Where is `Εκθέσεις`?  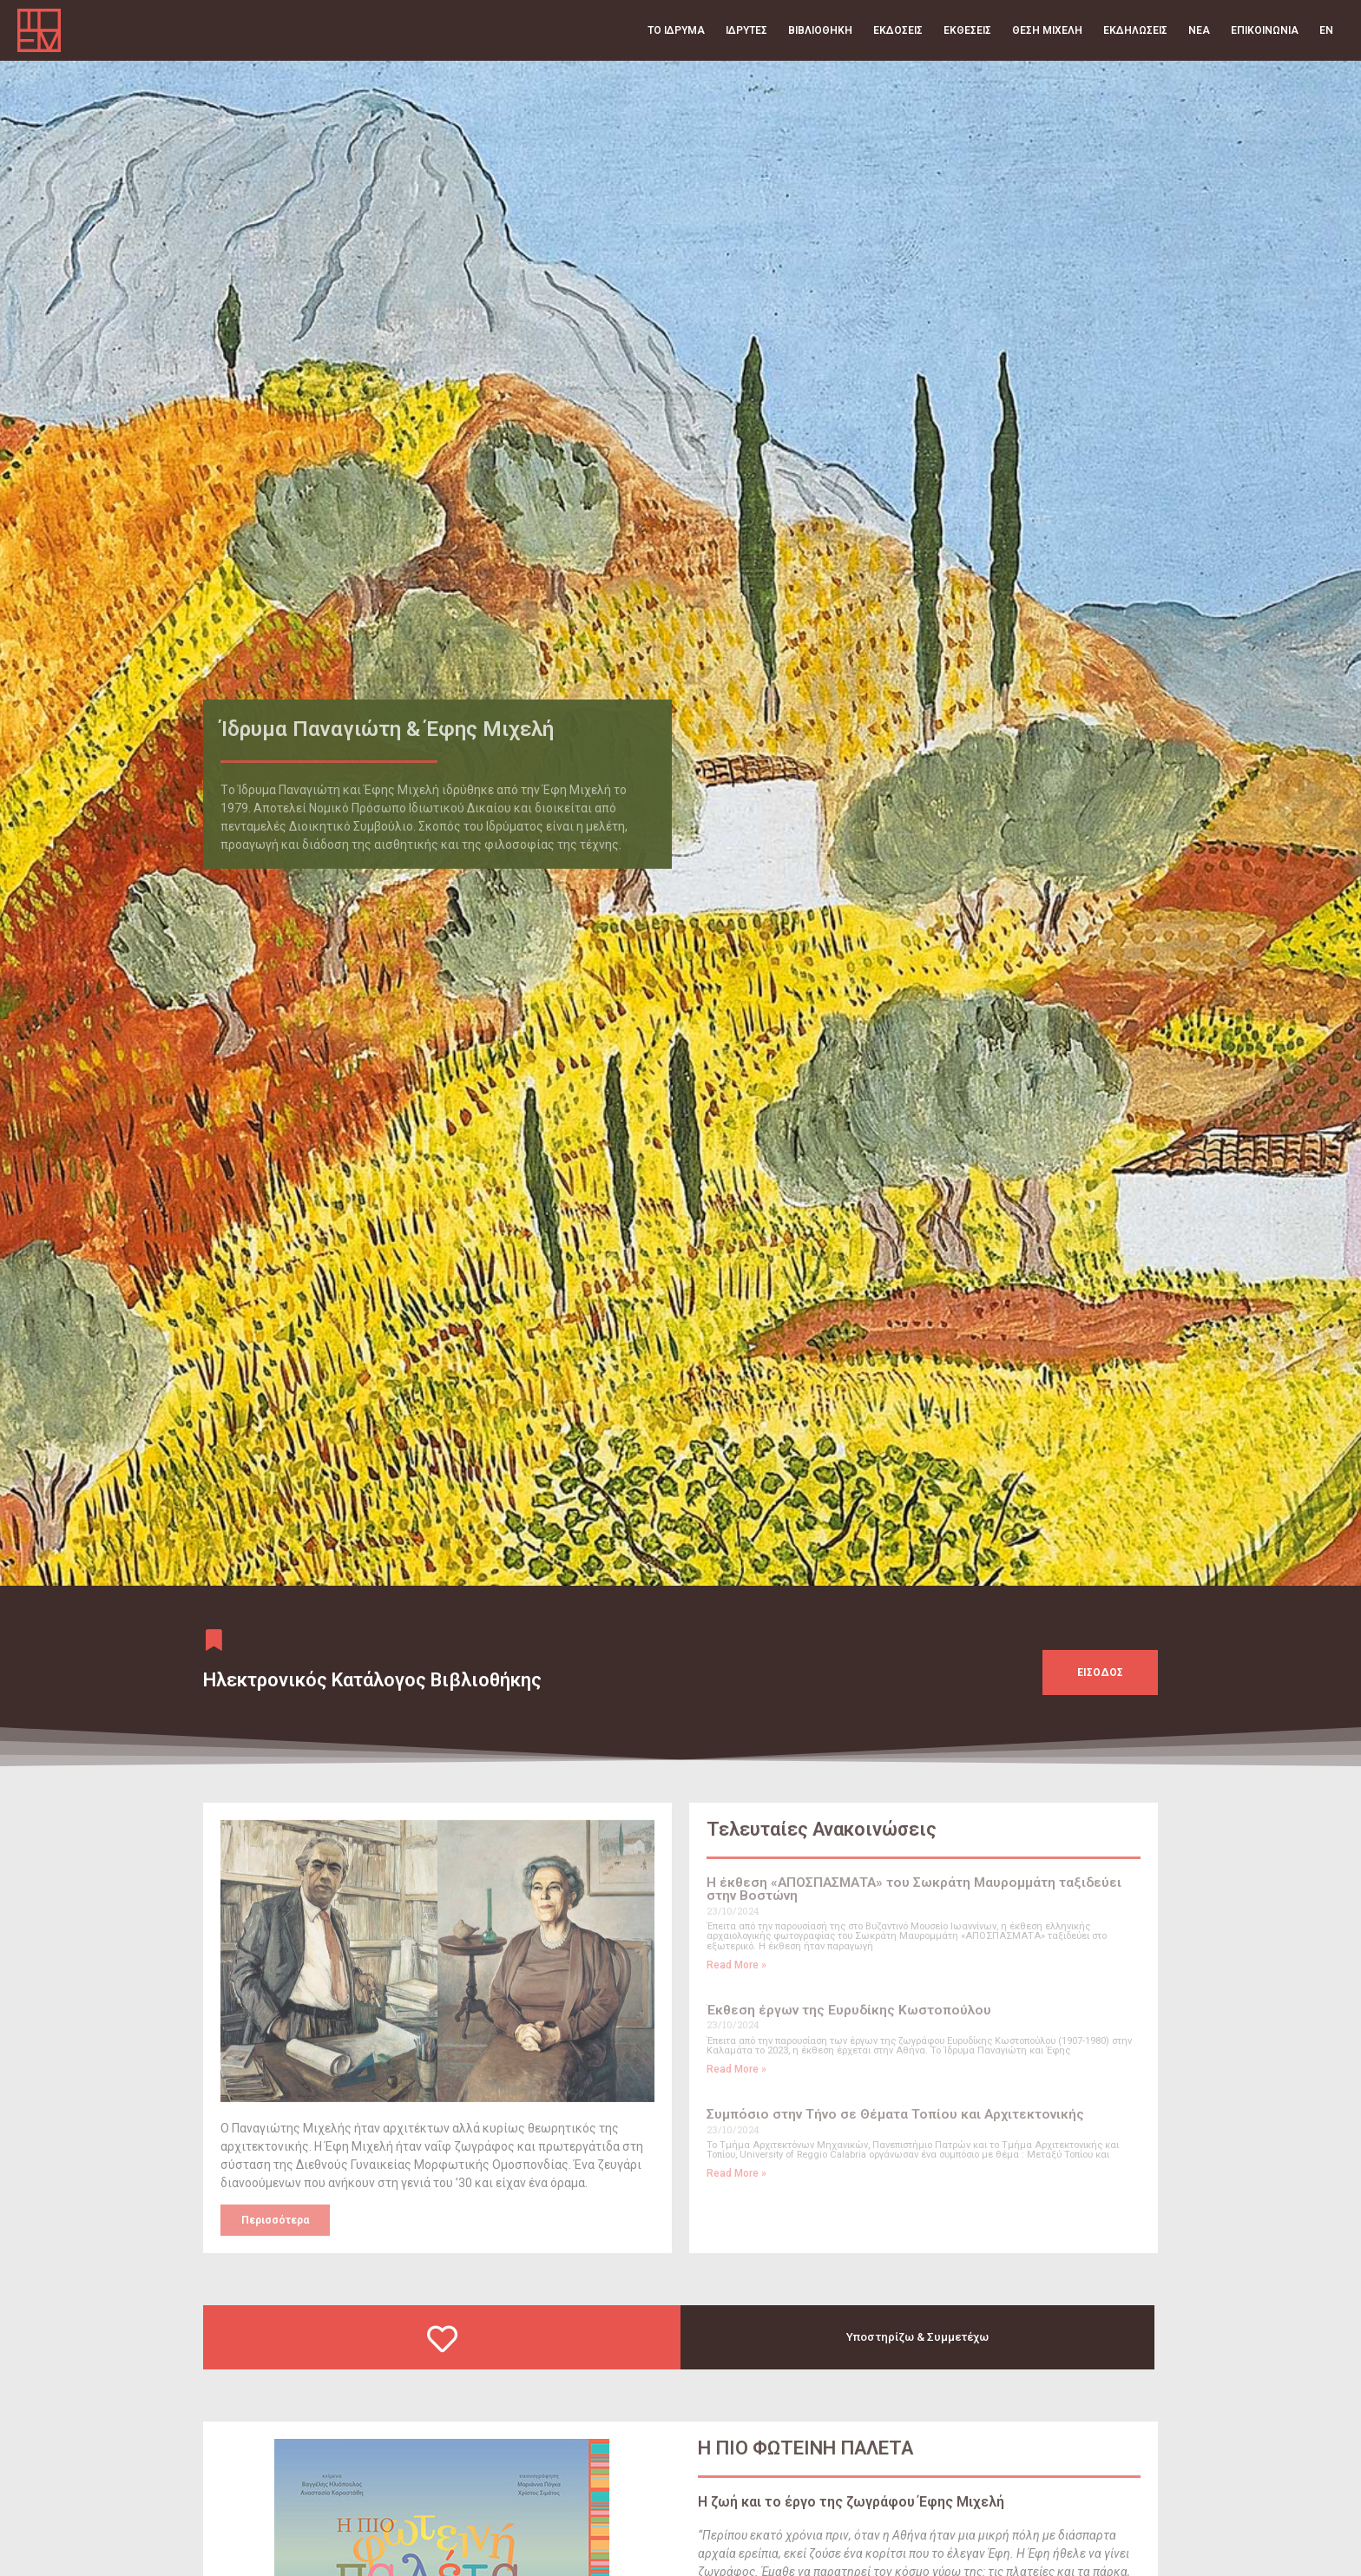 Εκθέσεις is located at coordinates (967, 30).